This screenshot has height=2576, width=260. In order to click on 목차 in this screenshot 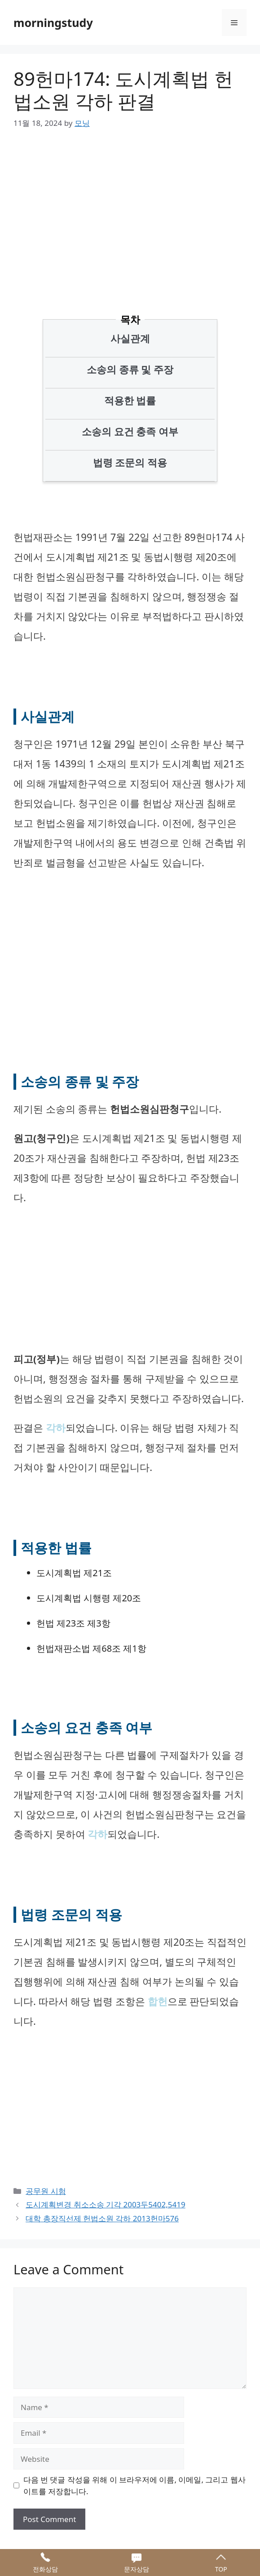, I will do `click(130, 319)`.